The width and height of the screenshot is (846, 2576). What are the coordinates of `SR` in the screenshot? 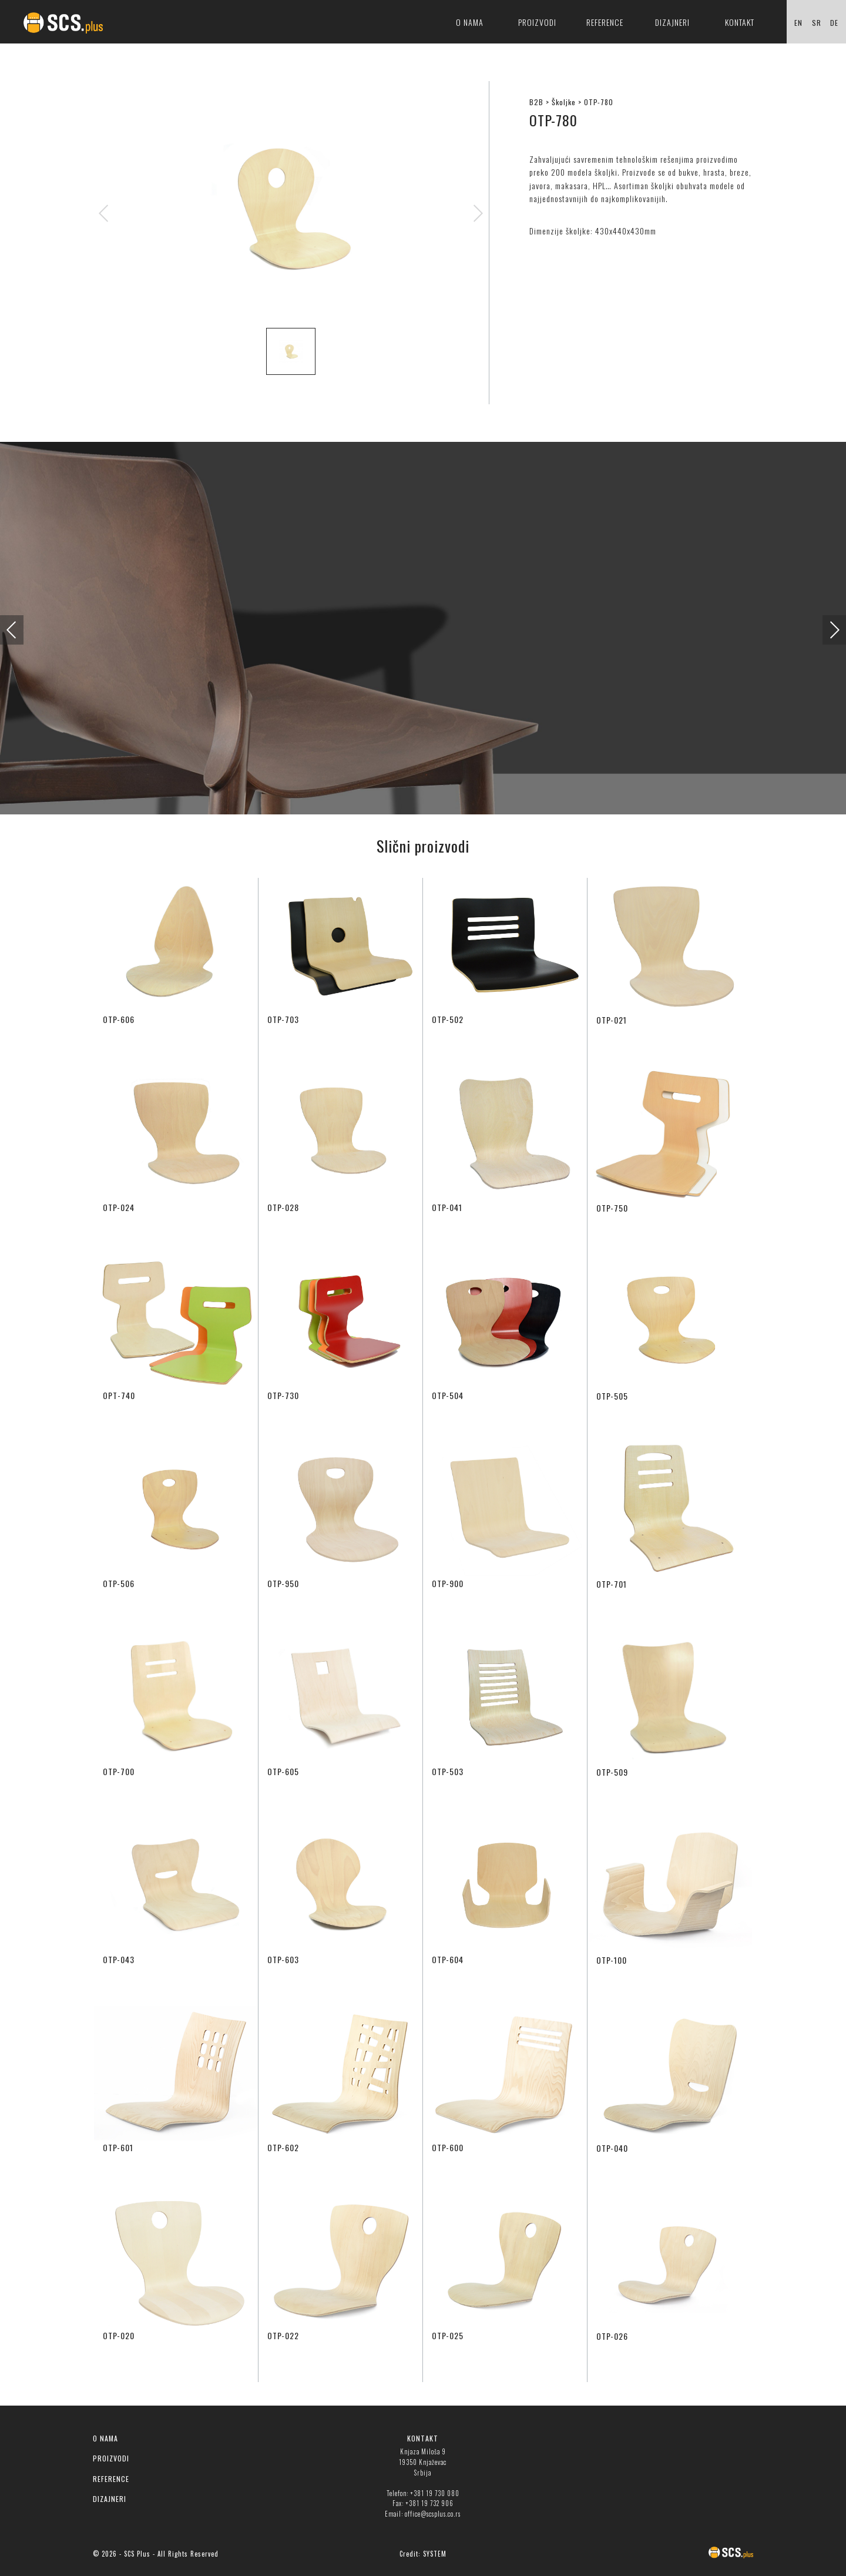 It's located at (816, 23).